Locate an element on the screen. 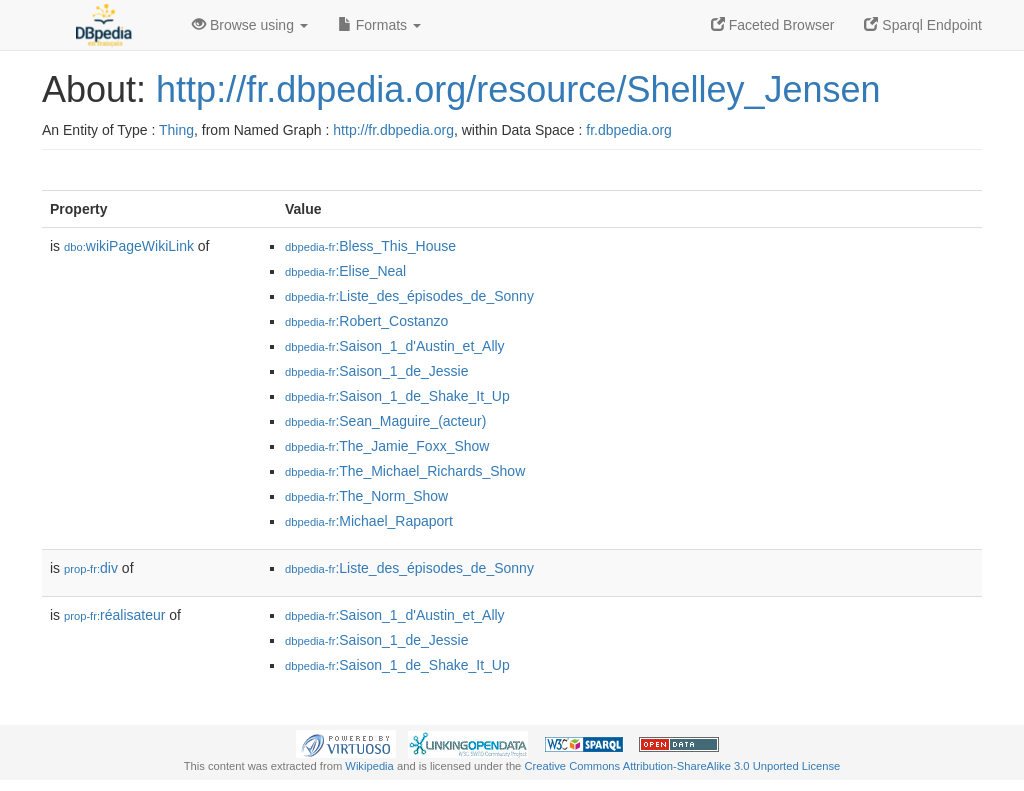 This screenshot has height=791, width=1024. :Saison_1_de_Jessie is located at coordinates (377, 371).